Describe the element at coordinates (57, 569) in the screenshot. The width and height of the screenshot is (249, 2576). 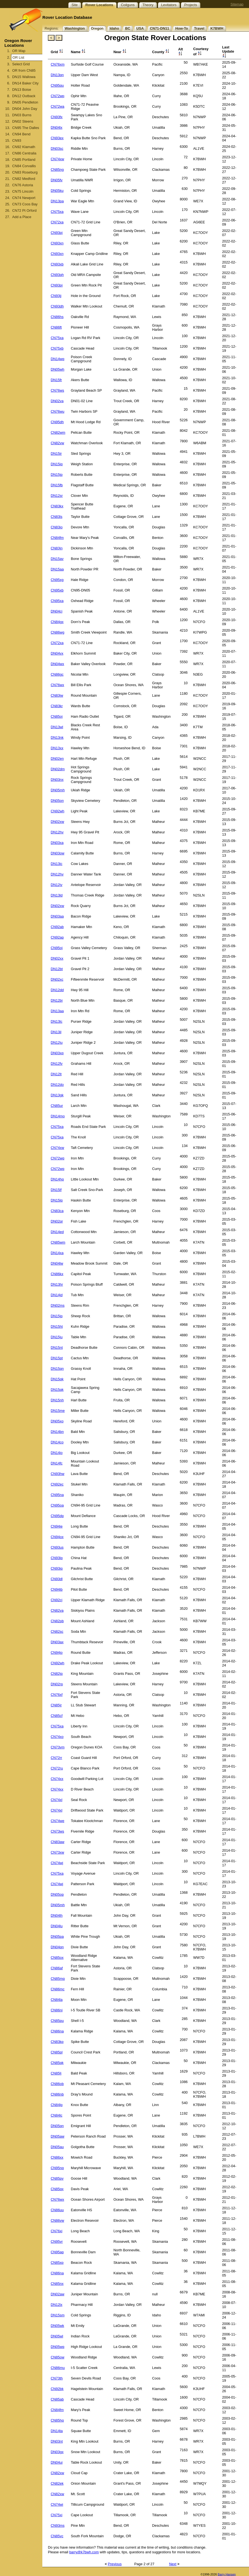
I see `DN15aa` at that location.